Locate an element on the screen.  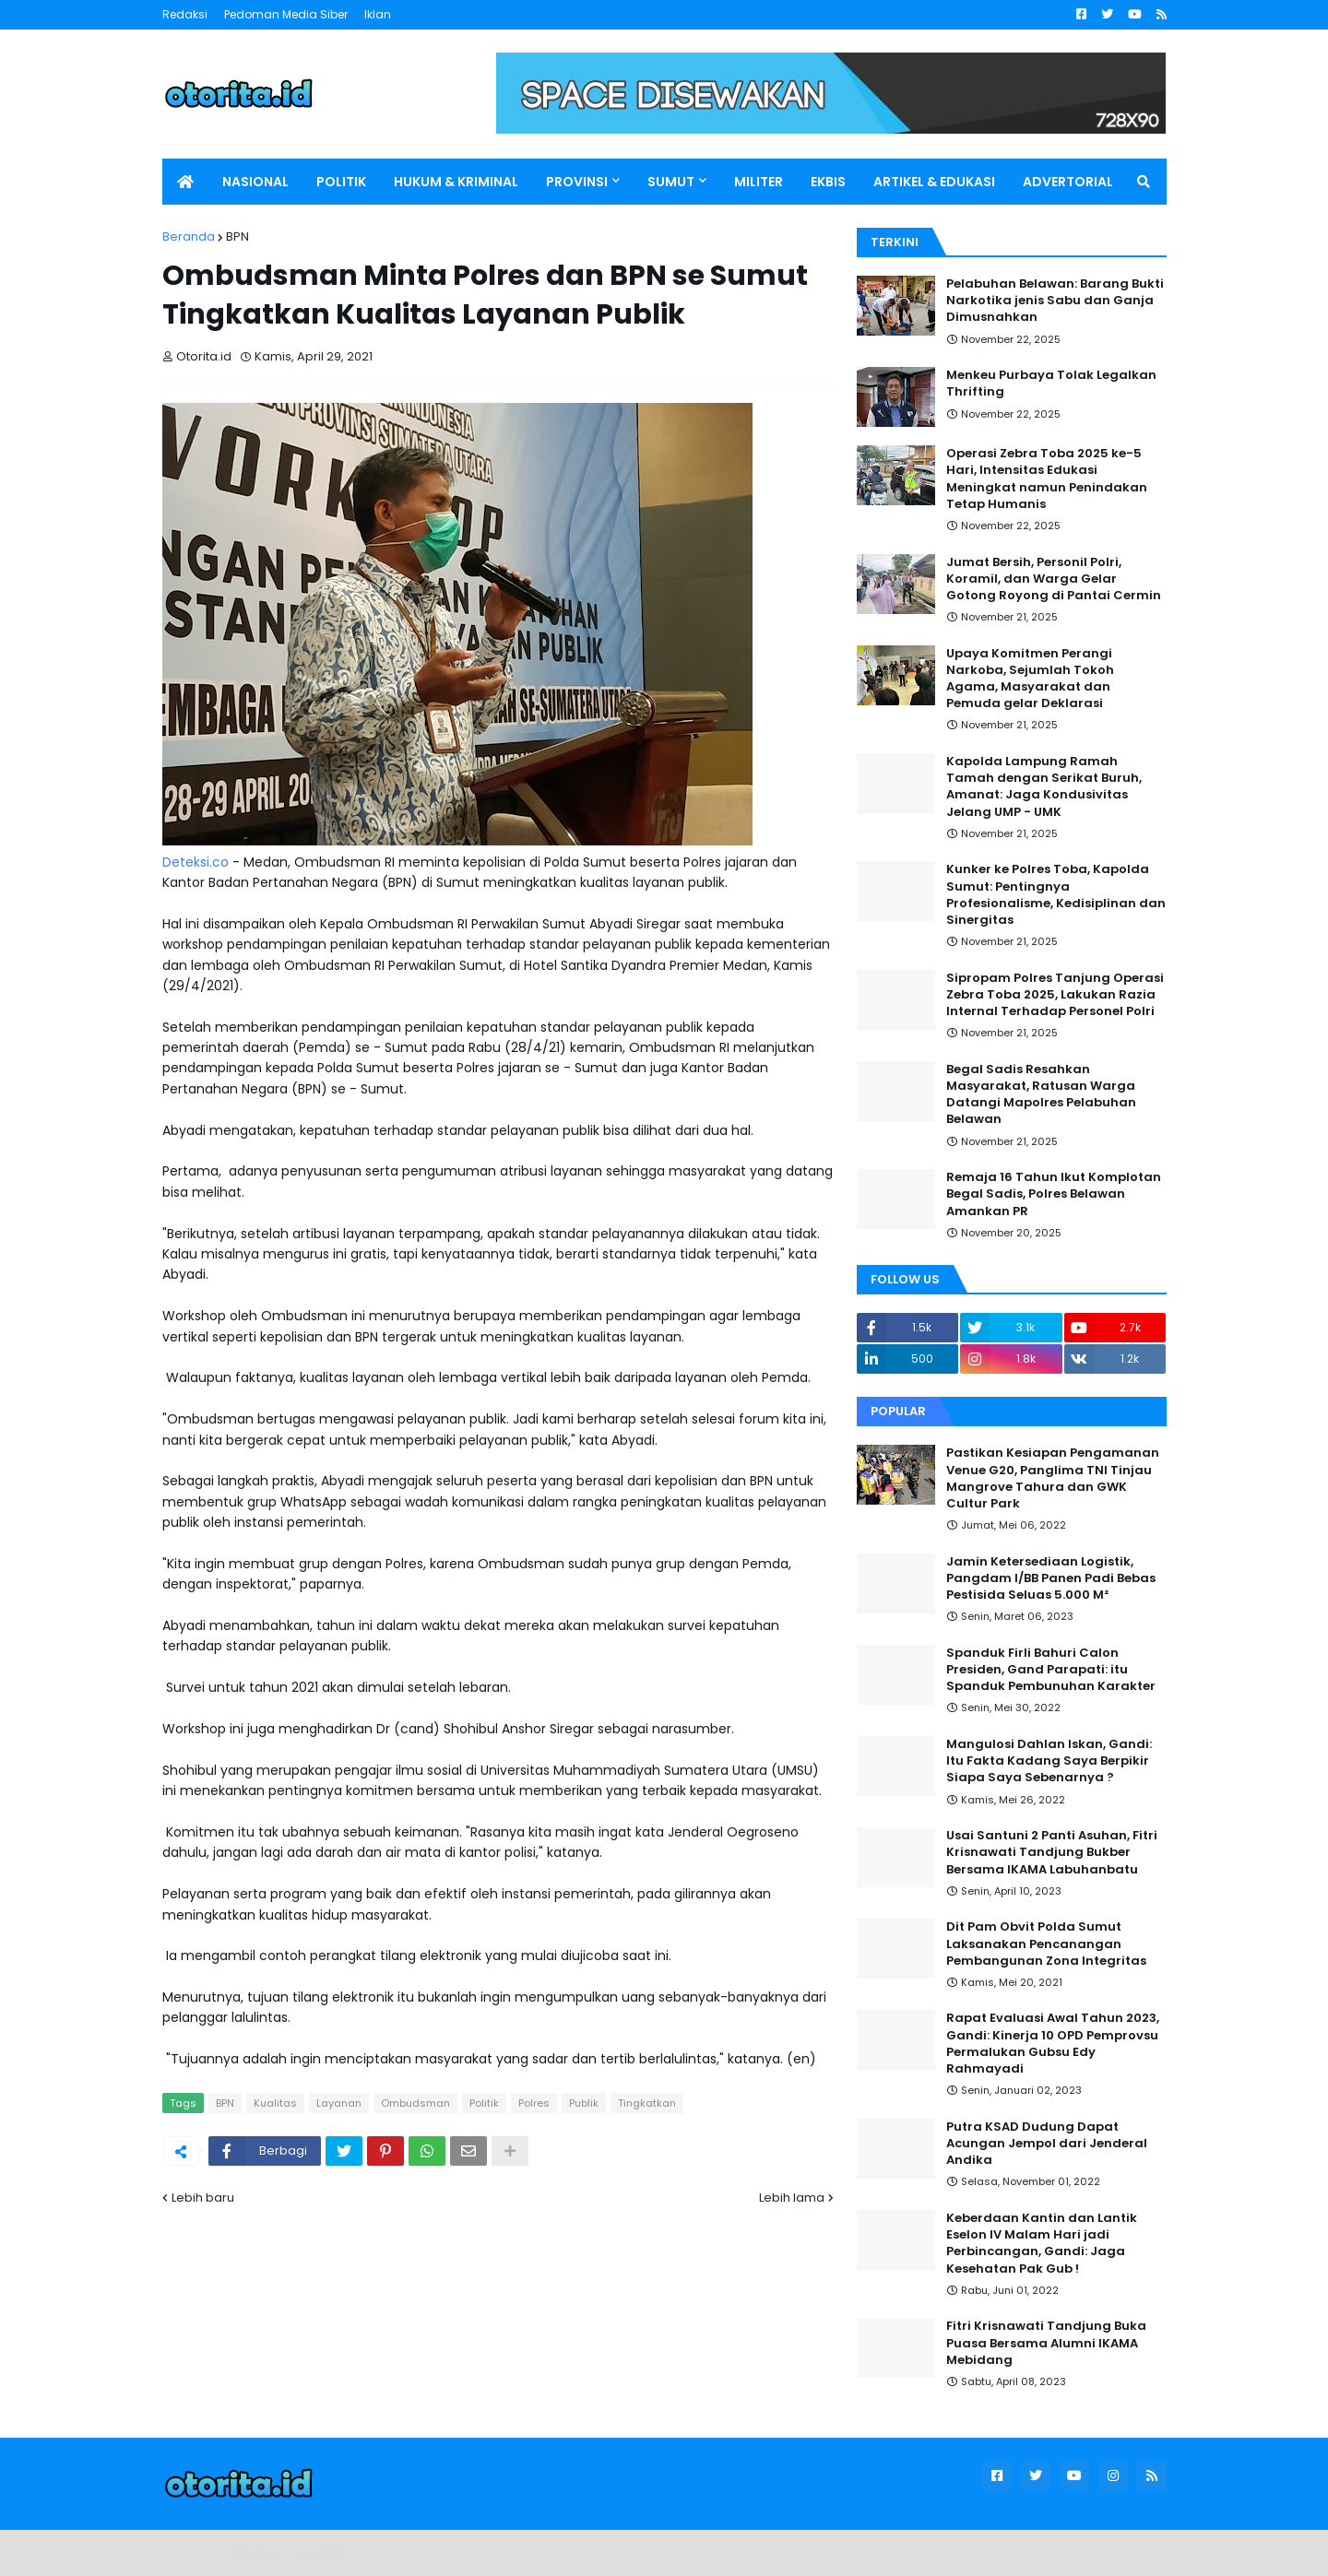
ADVERTORIAL [menuitem] is located at coordinates (1068, 181).